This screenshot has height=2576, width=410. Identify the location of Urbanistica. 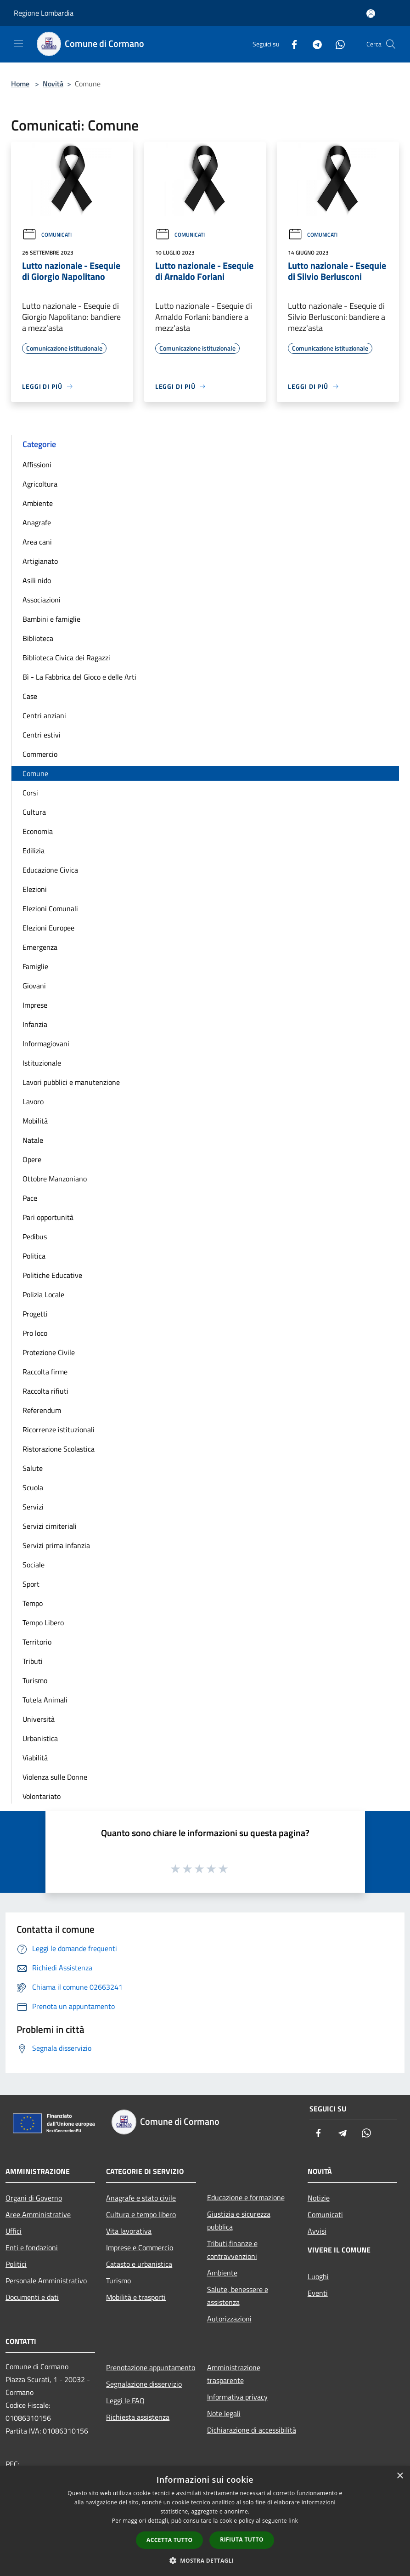
(40, 1738).